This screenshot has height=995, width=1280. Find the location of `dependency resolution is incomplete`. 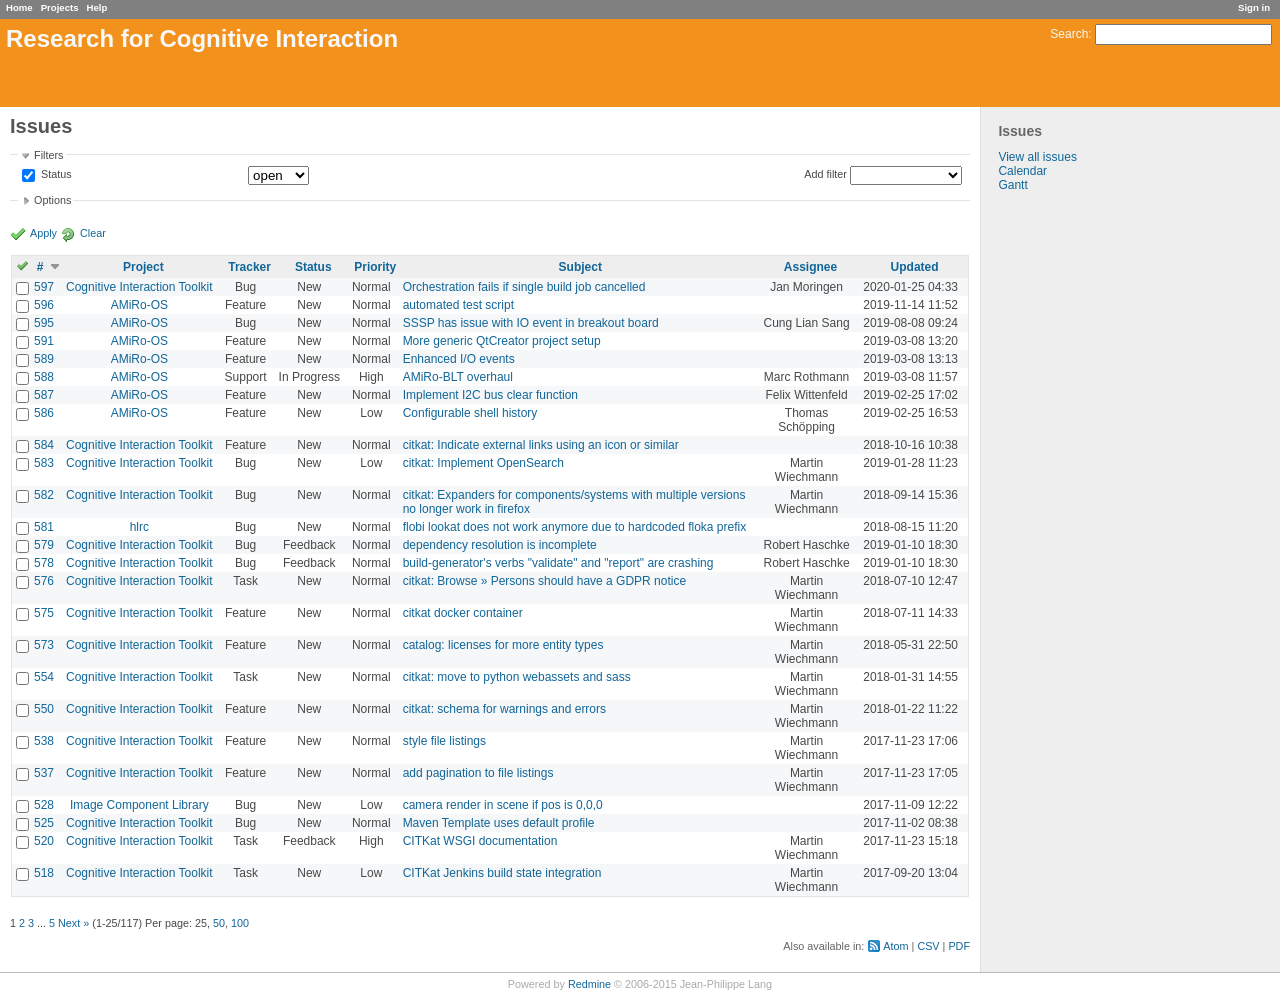

dependency resolution is incomplete is located at coordinates (500, 545).